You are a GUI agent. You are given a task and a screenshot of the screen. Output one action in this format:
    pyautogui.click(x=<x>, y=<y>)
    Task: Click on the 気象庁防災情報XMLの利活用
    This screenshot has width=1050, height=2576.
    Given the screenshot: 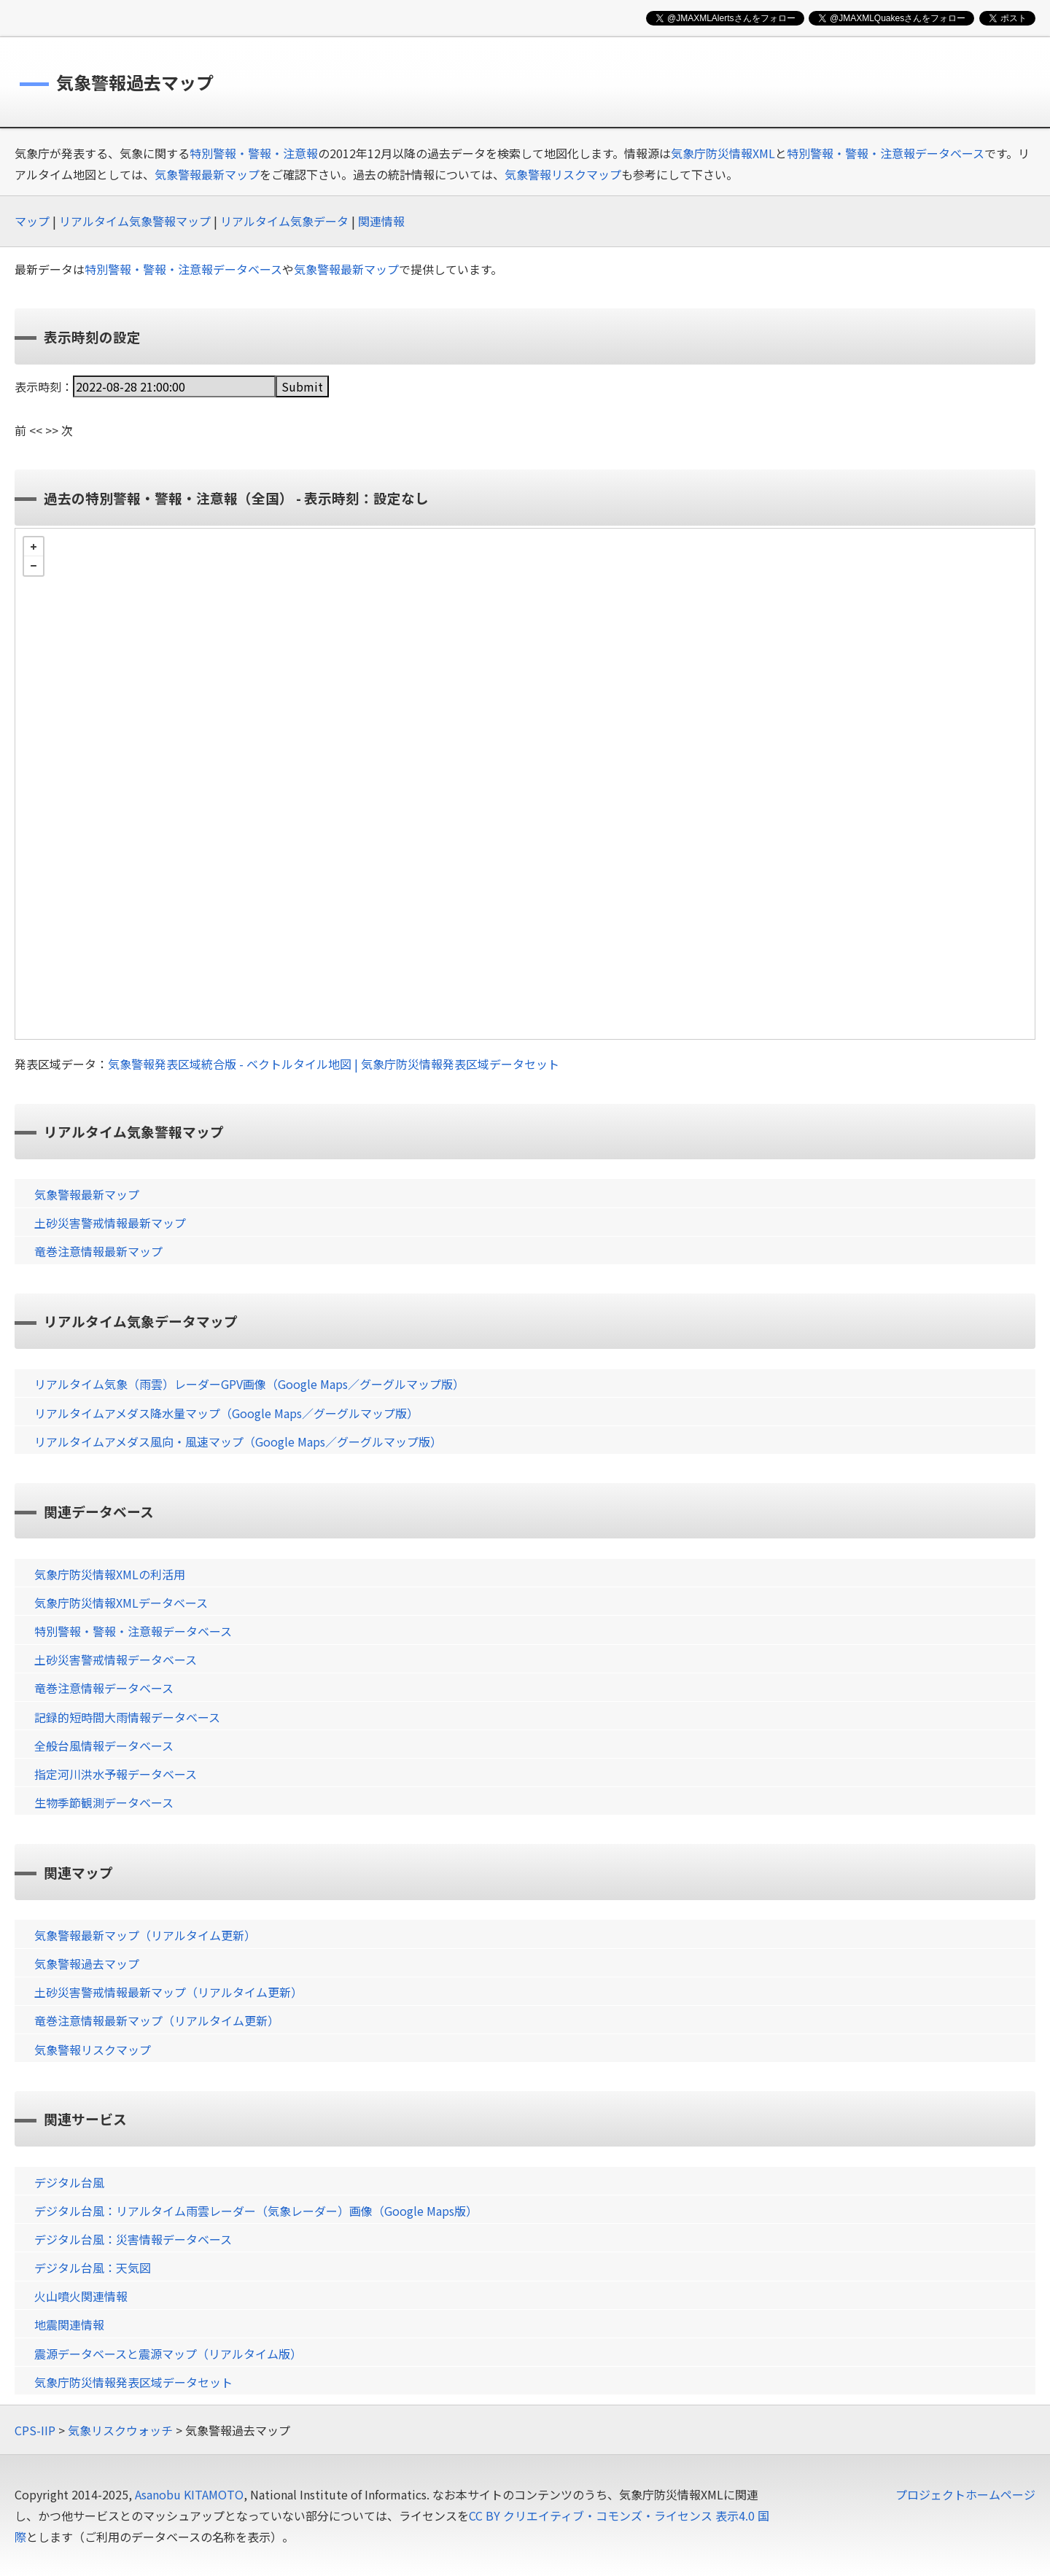 What is the action you would take?
    pyautogui.click(x=109, y=1574)
    